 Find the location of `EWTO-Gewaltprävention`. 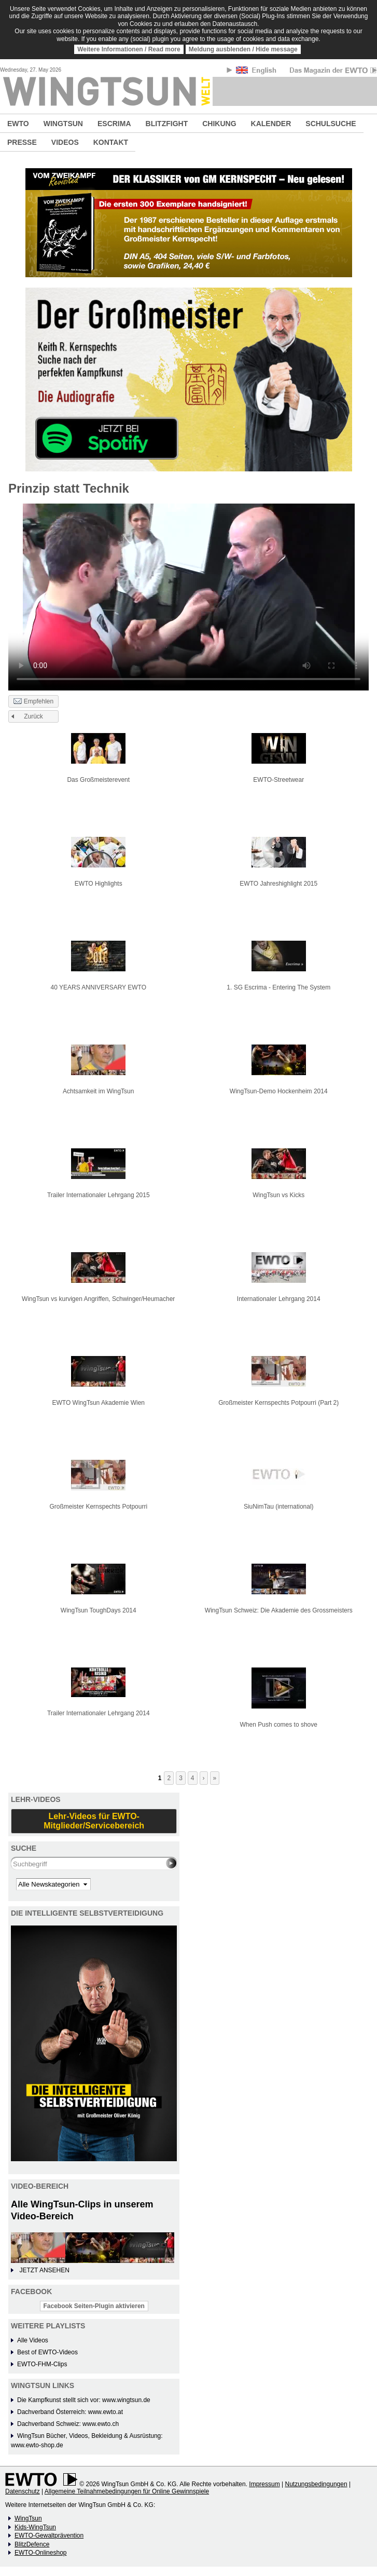

EWTO-Gewaltprävention is located at coordinates (49, 2535).